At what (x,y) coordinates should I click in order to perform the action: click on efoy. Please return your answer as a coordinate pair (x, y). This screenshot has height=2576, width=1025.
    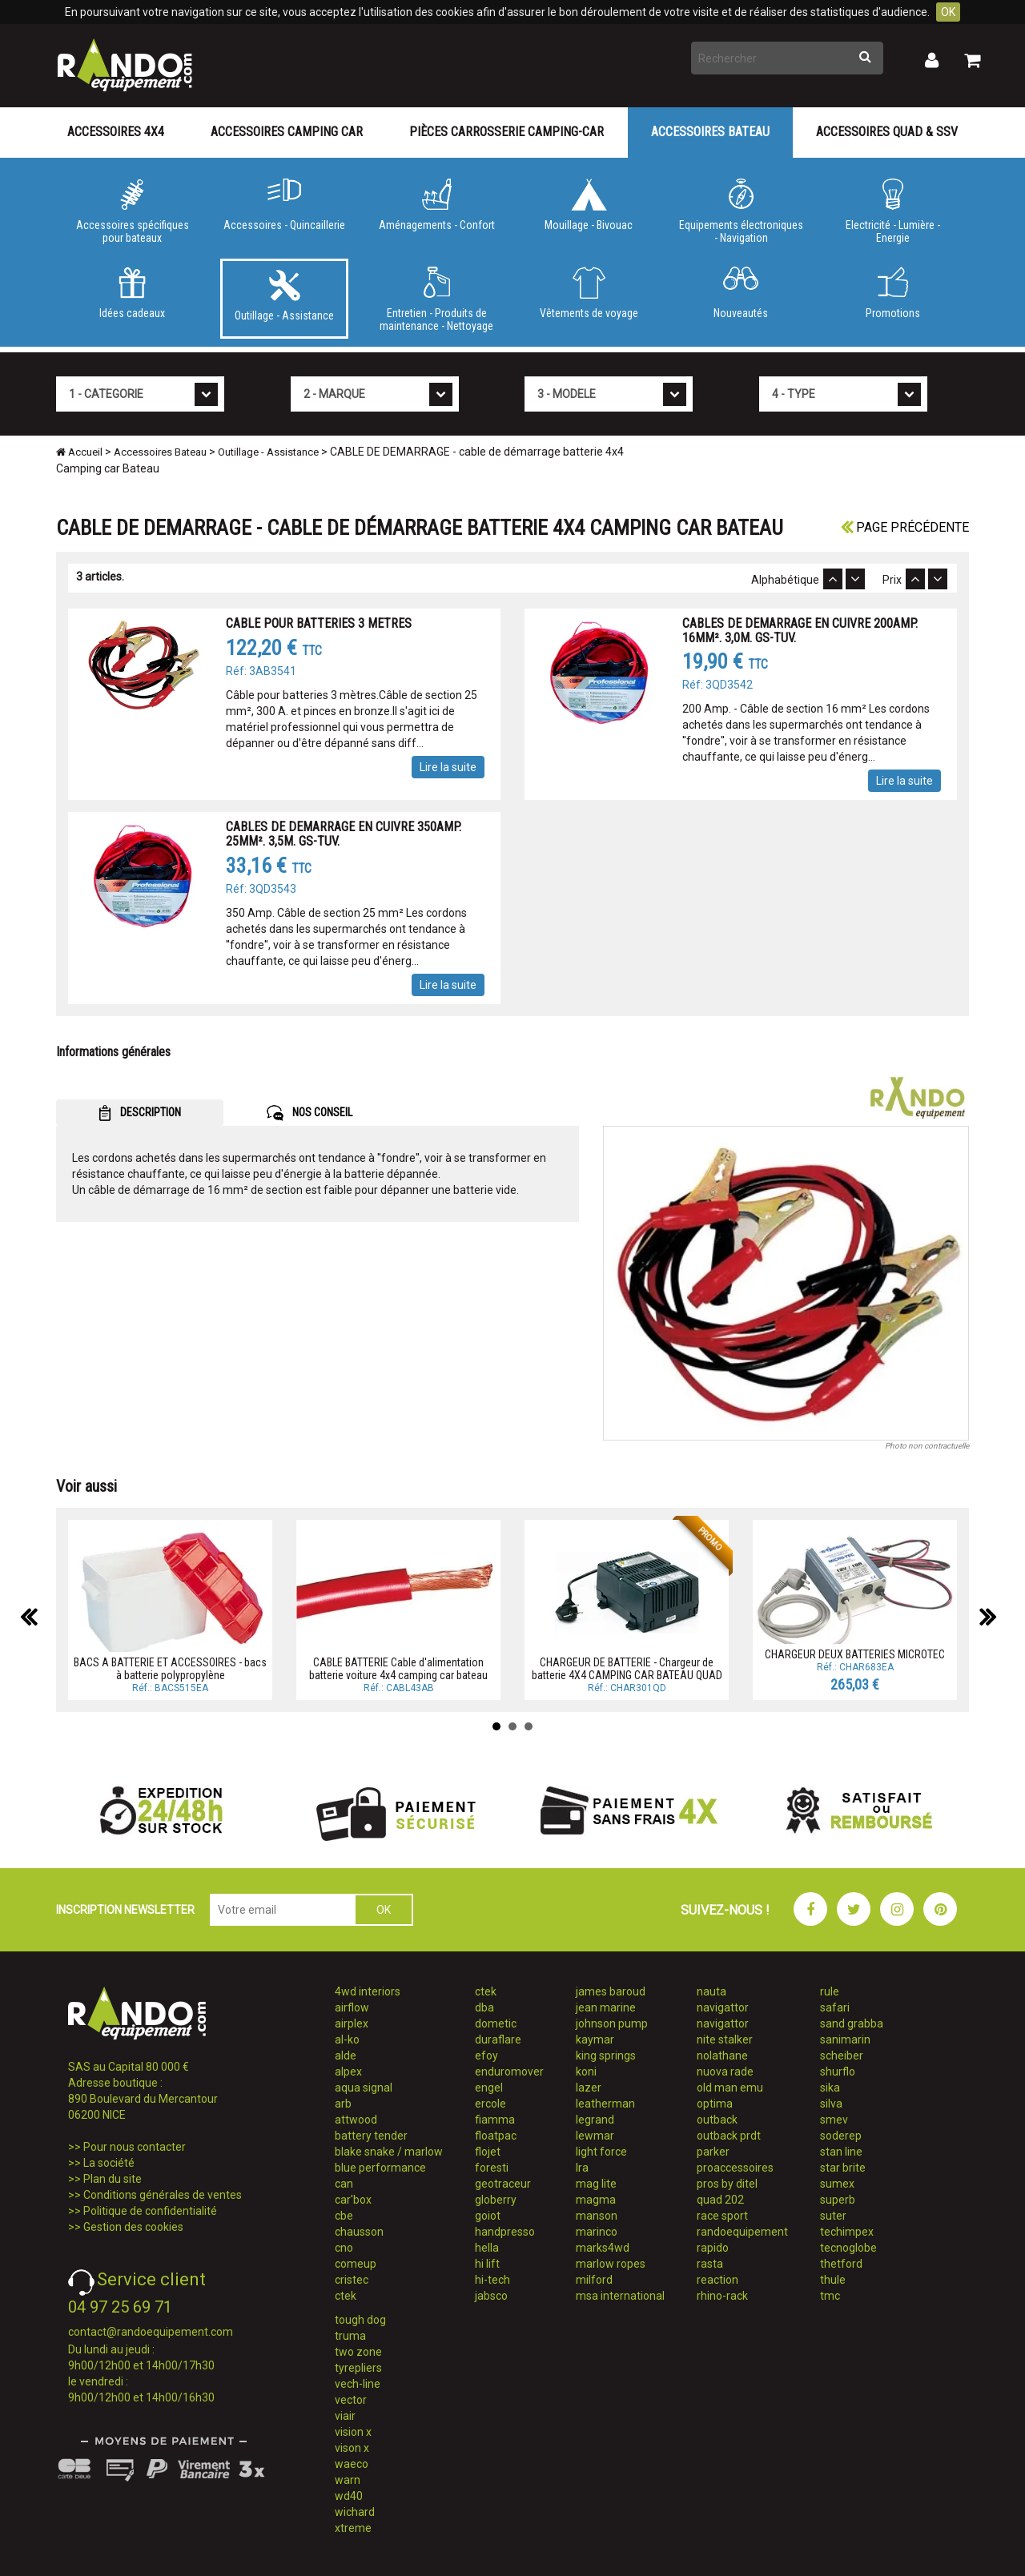
    Looking at the image, I should click on (486, 2055).